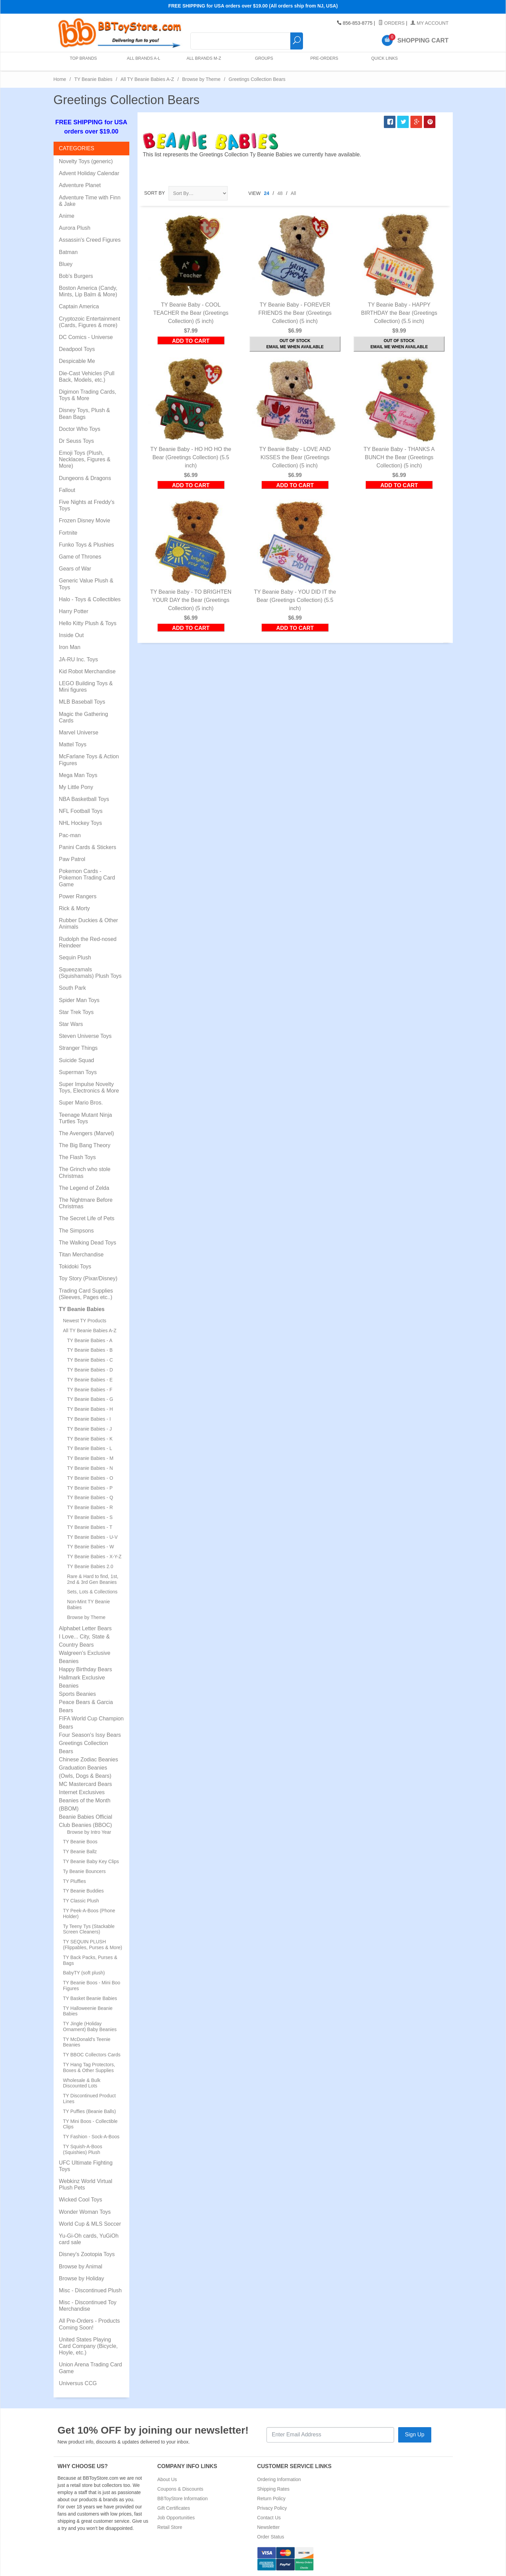 Image resolution: width=506 pixels, height=2576 pixels. What do you see at coordinates (70, 835) in the screenshot?
I see `Pac-man` at bounding box center [70, 835].